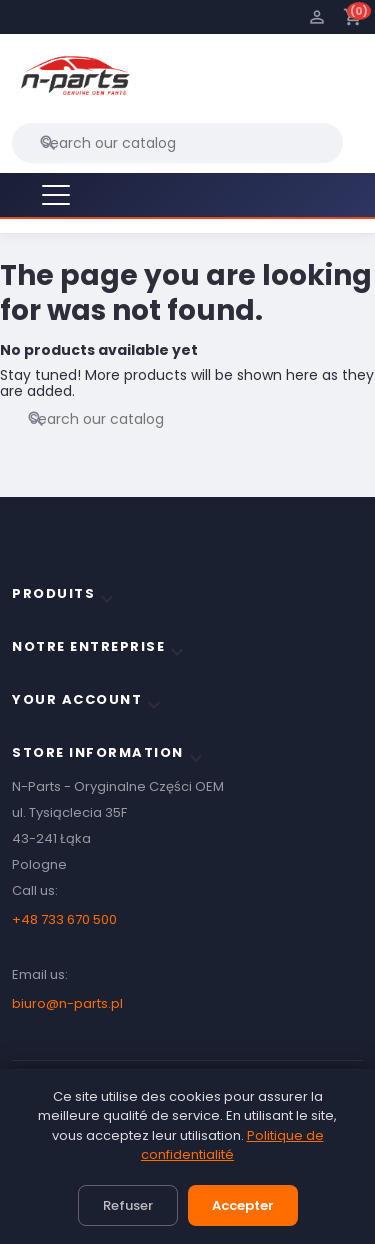 This screenshot has width=375, height=1244. I want to click on [Search], so click(177, 143).